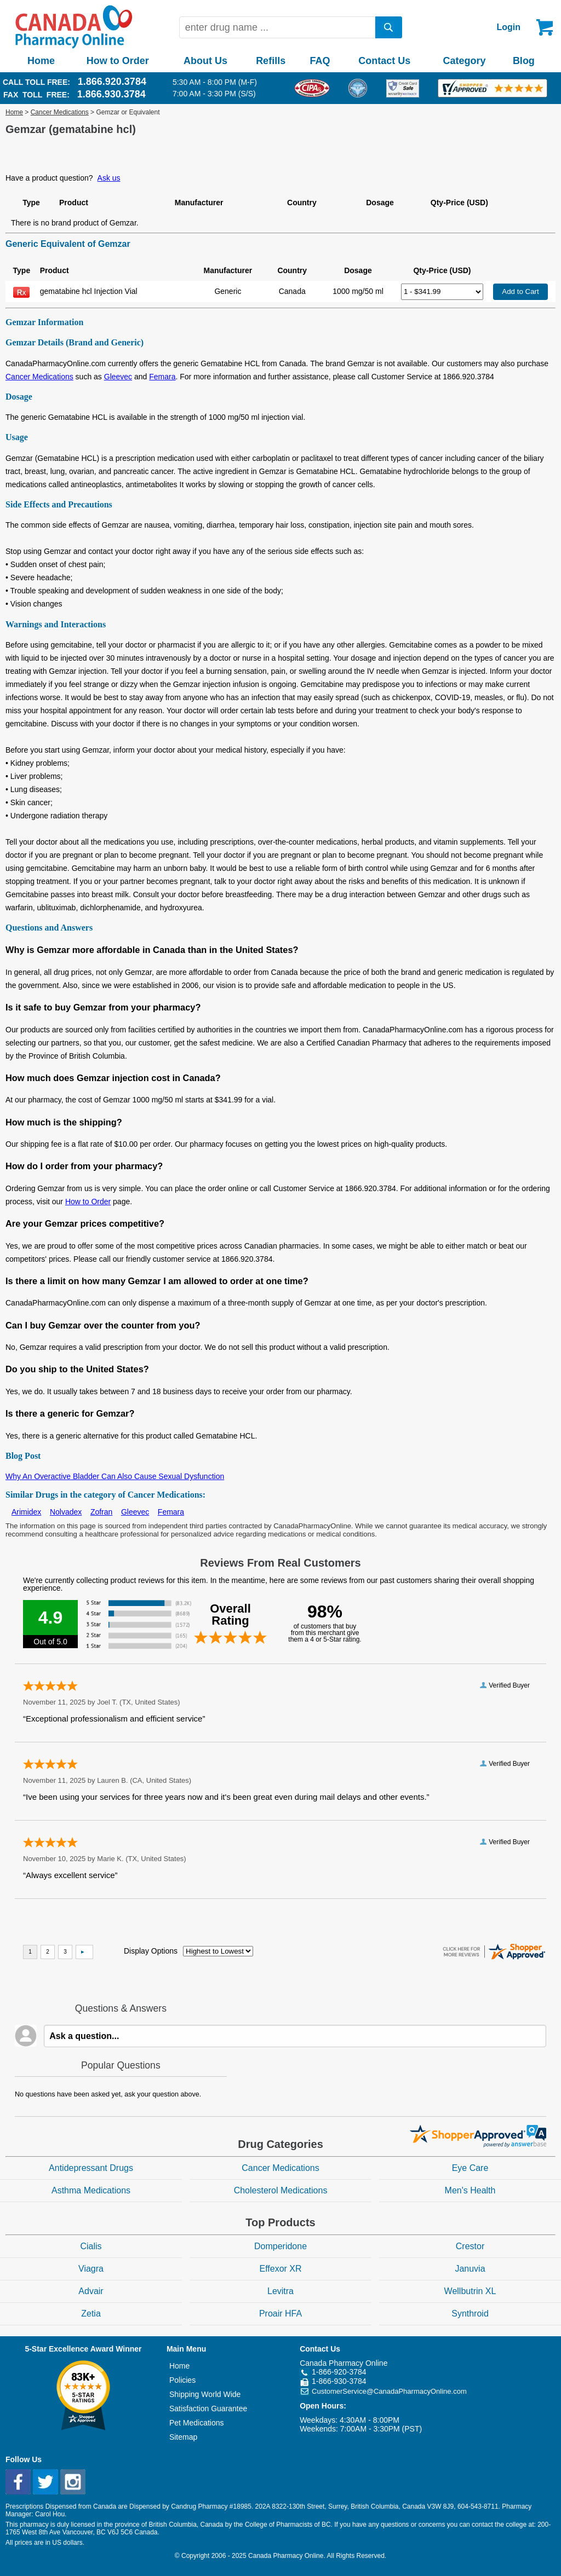 Image resolution: width=561 pixels, height=2576 pixels. What do you see at coordinates (118, 60) in the screenshot?
I see `How to Order` at bounding box center [118, 60].